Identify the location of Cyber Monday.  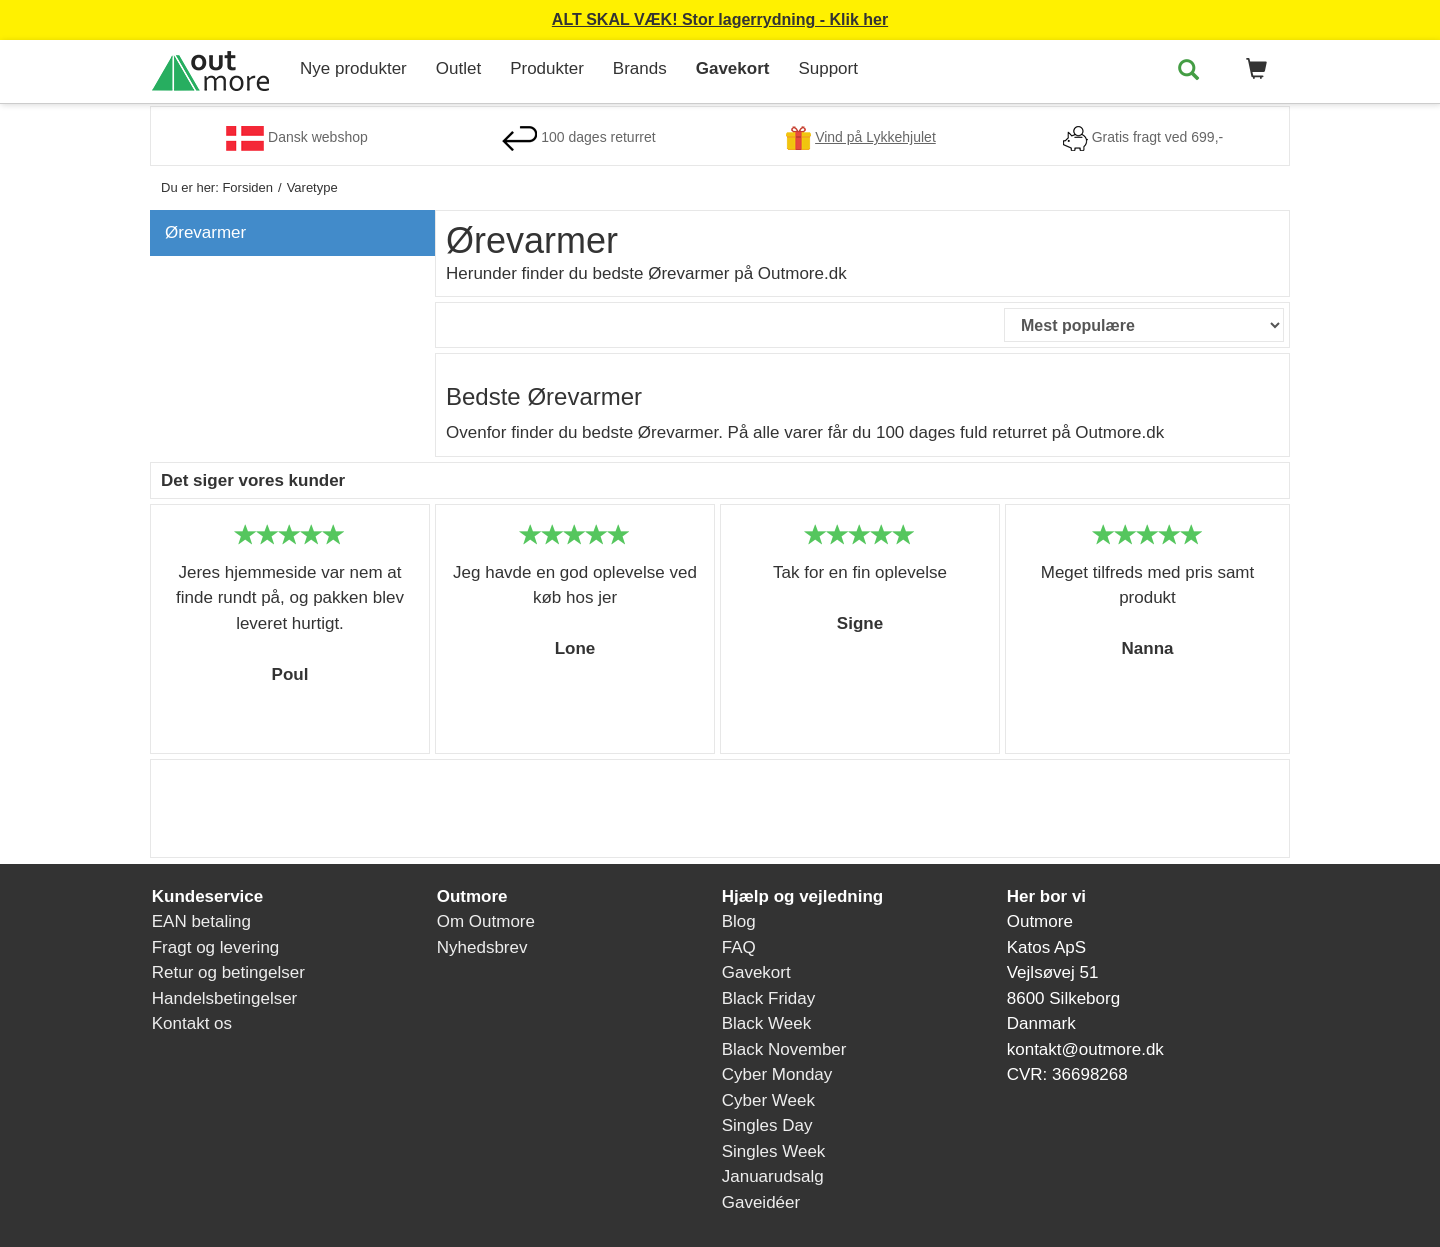
(777, 1074).